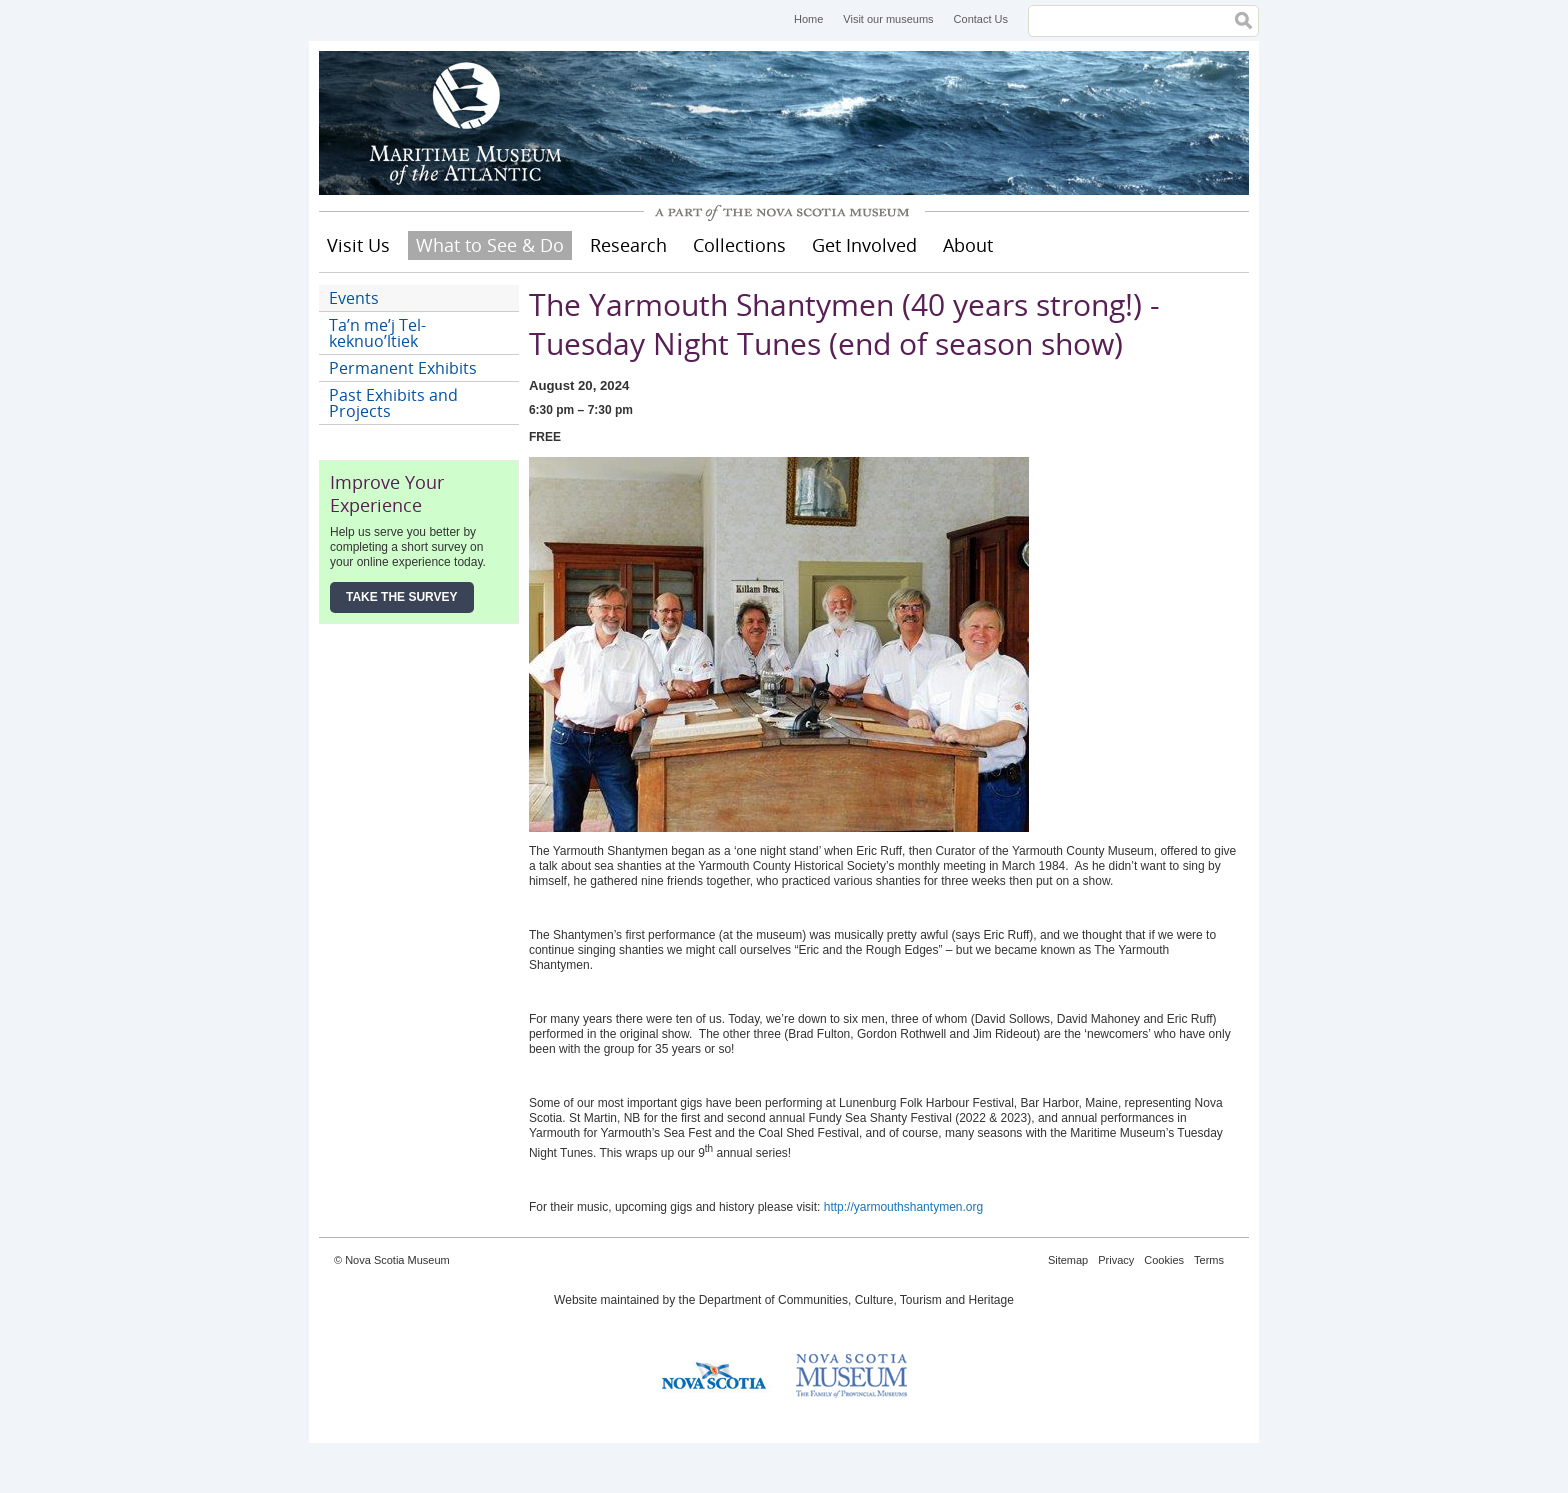  I want to click on Terms, so click(1209, 1260).